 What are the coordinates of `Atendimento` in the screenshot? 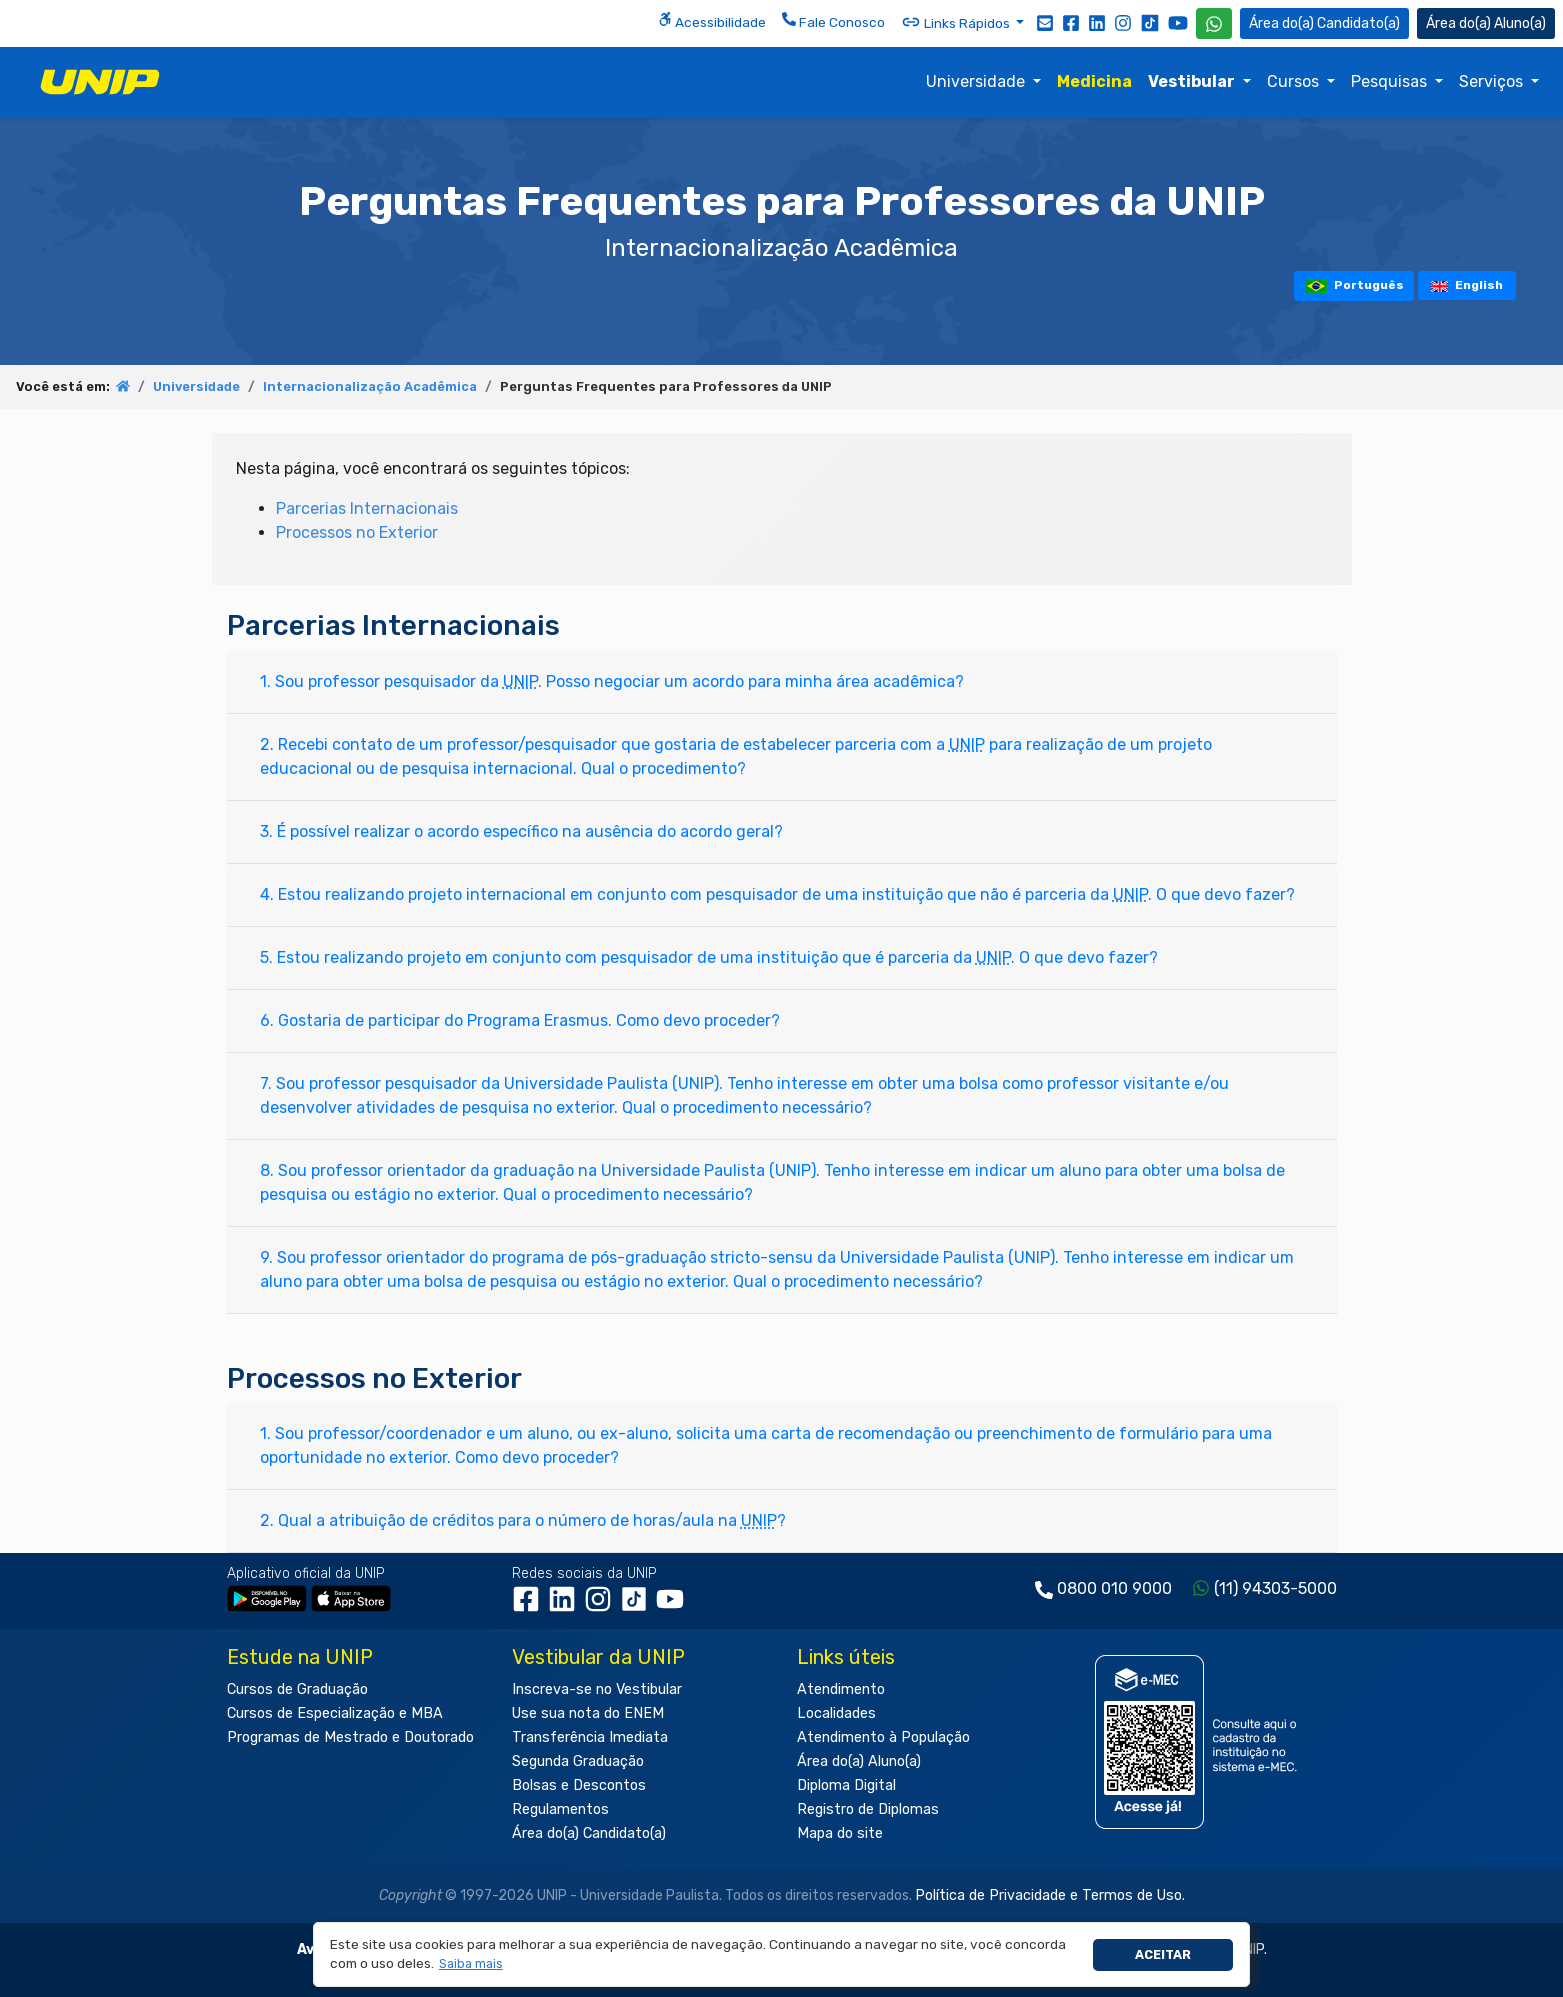 It's located at (841, 1689).